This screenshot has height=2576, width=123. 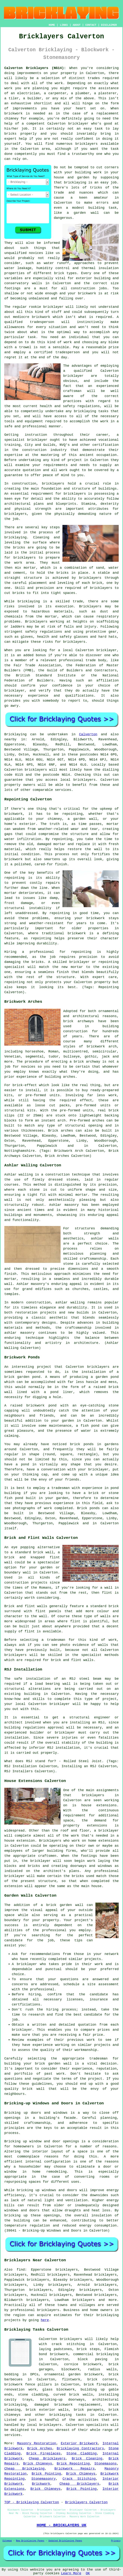 What do you see at coordinates (14, 690) in the screenshot?
I see `bricklayer` at bounding box center [14, 690].